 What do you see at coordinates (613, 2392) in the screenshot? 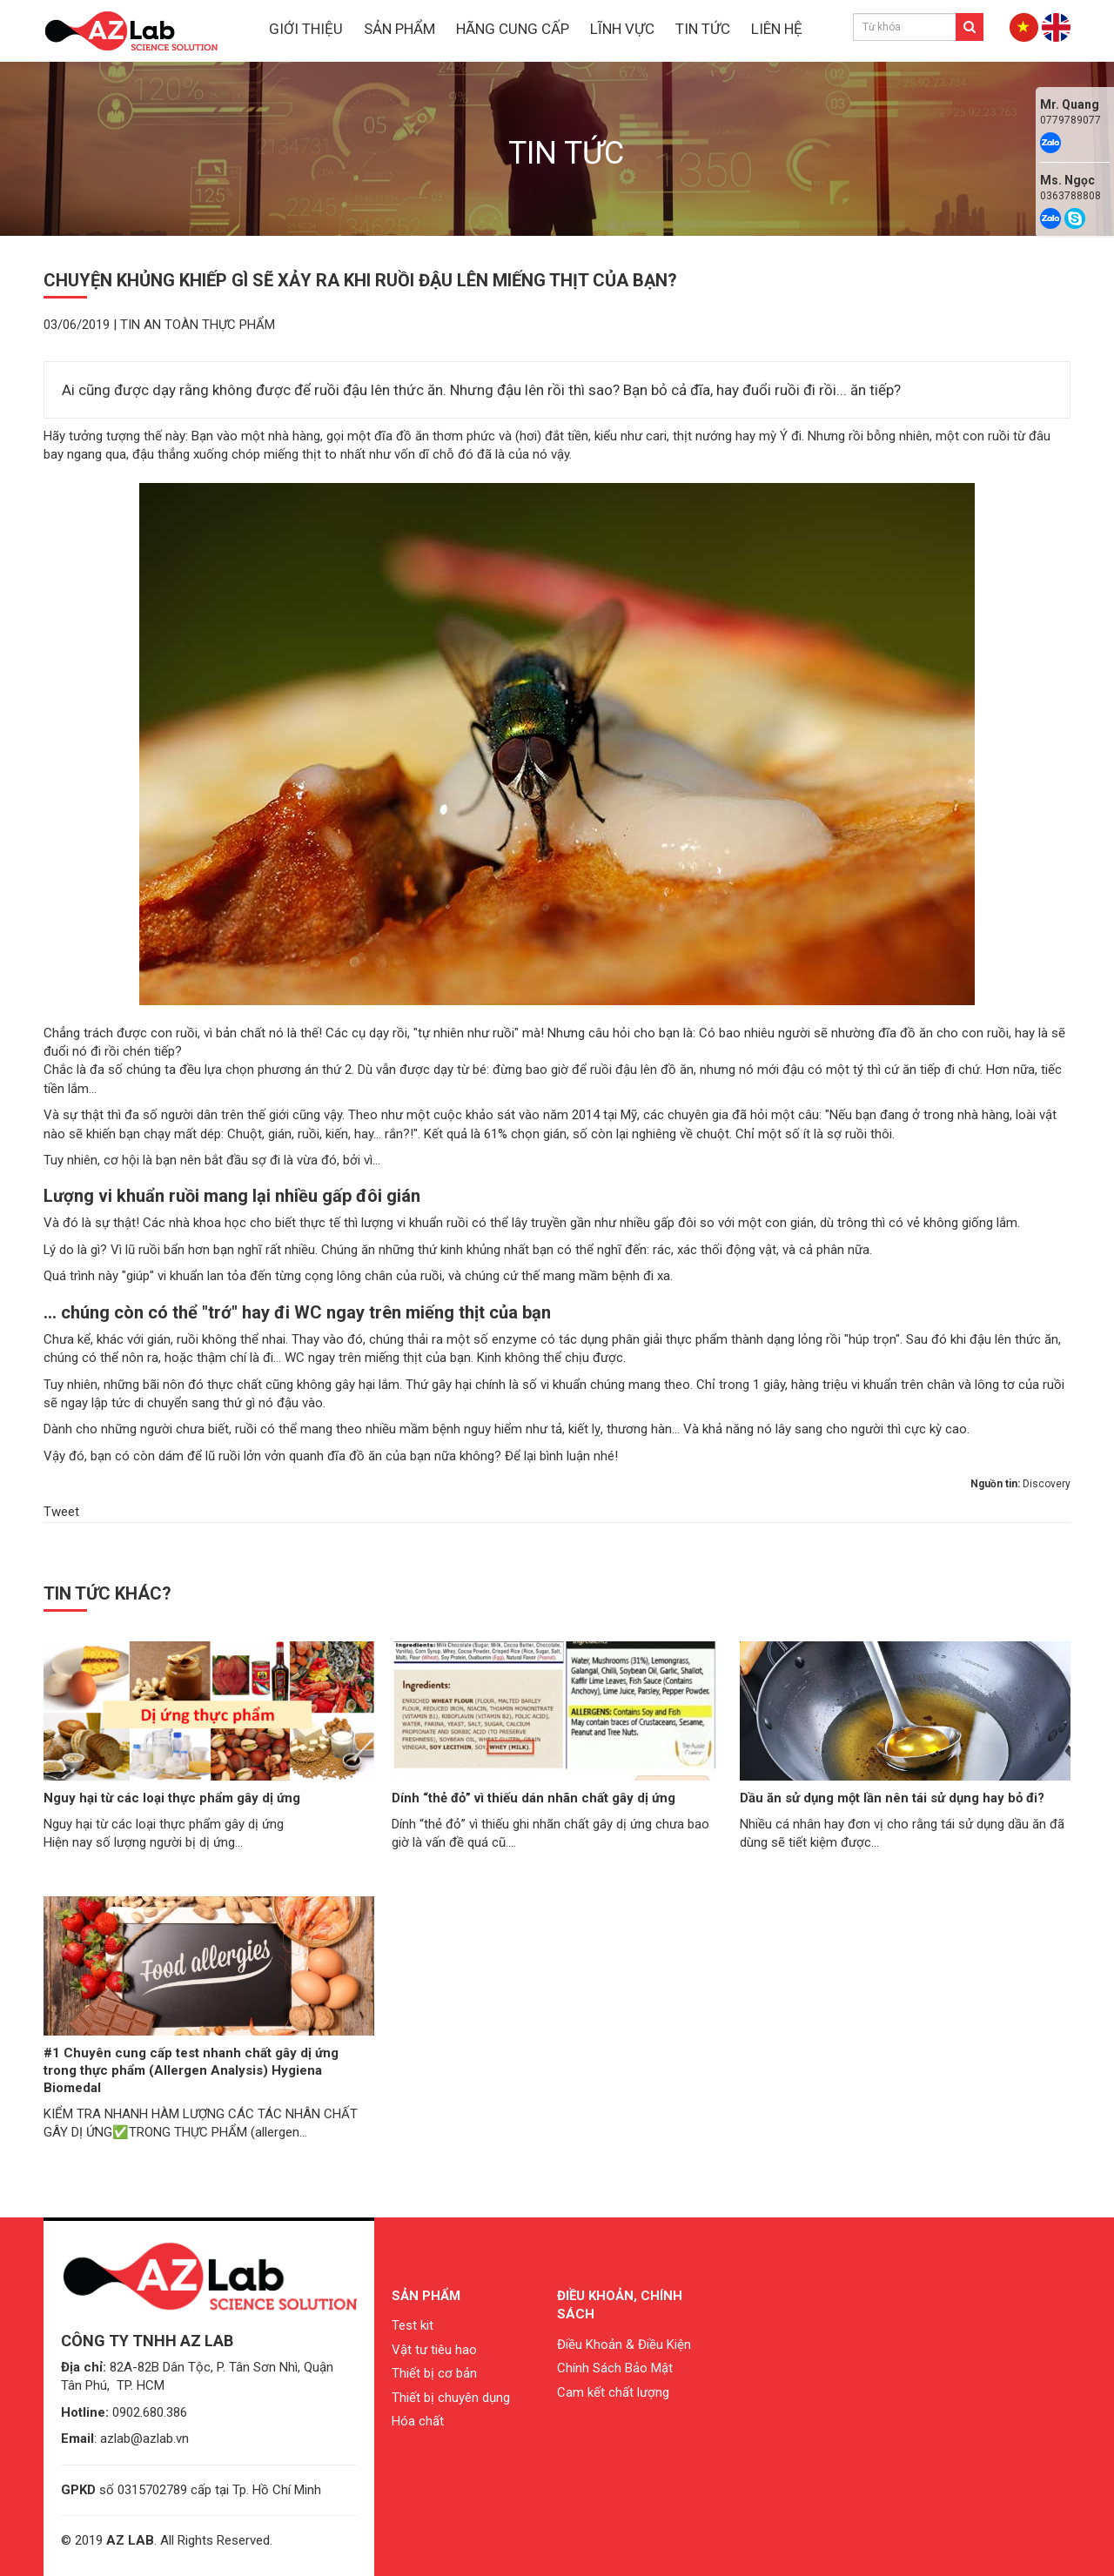
I see `Cam kết chất lượng` at bounding box center [613, 2392].